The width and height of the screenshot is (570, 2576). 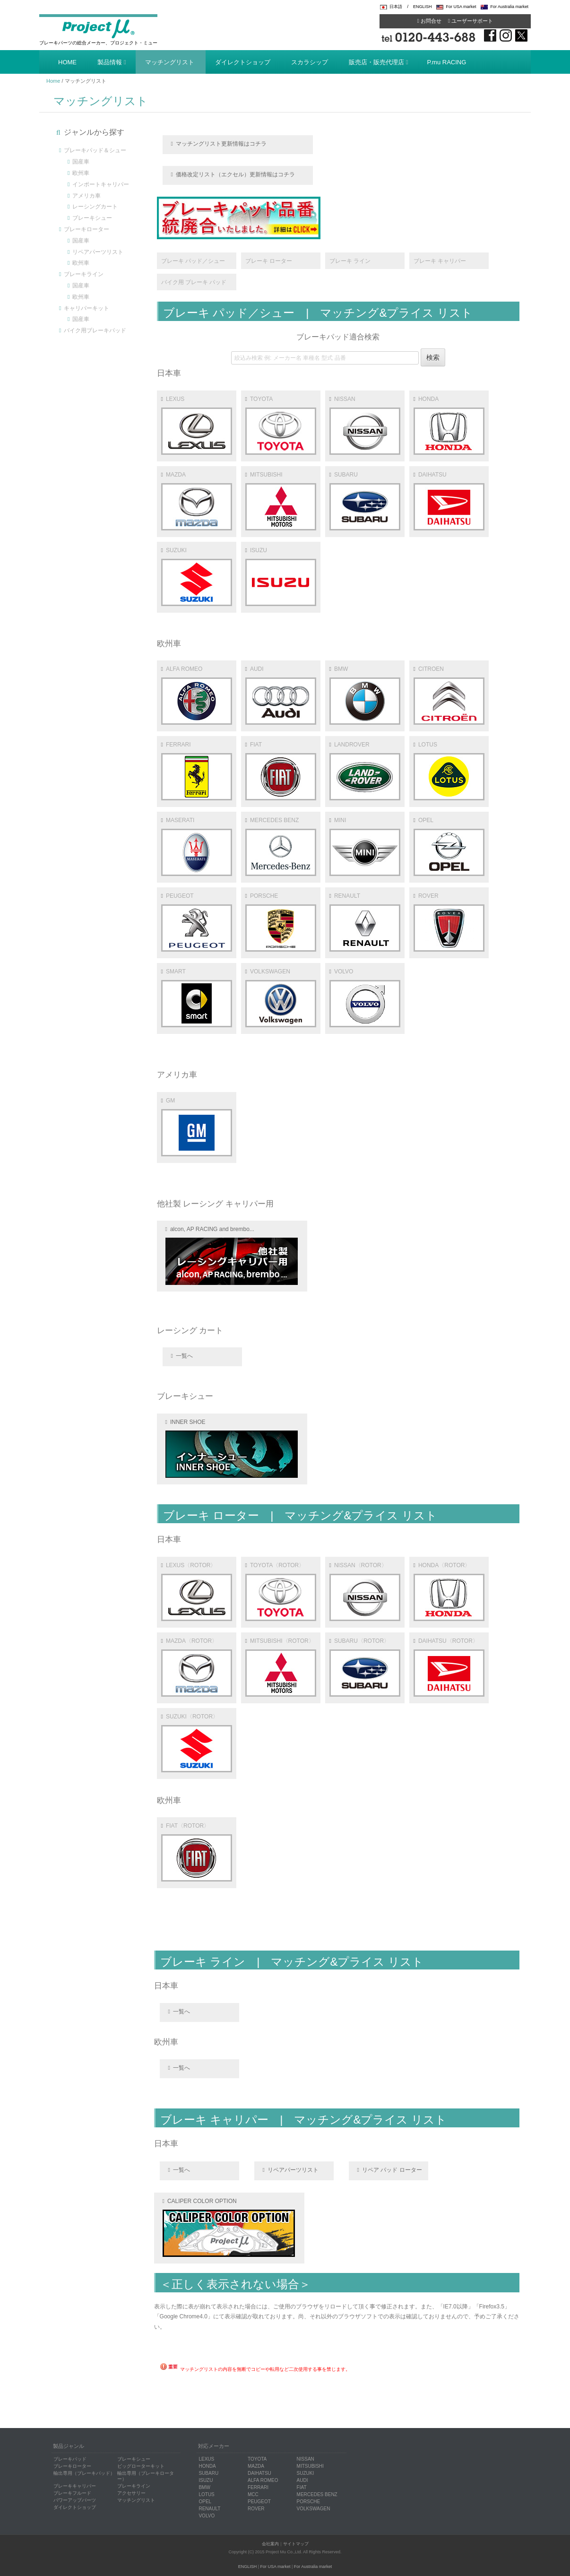 I want to click on アメリカ車, so click(x=86, y=195).